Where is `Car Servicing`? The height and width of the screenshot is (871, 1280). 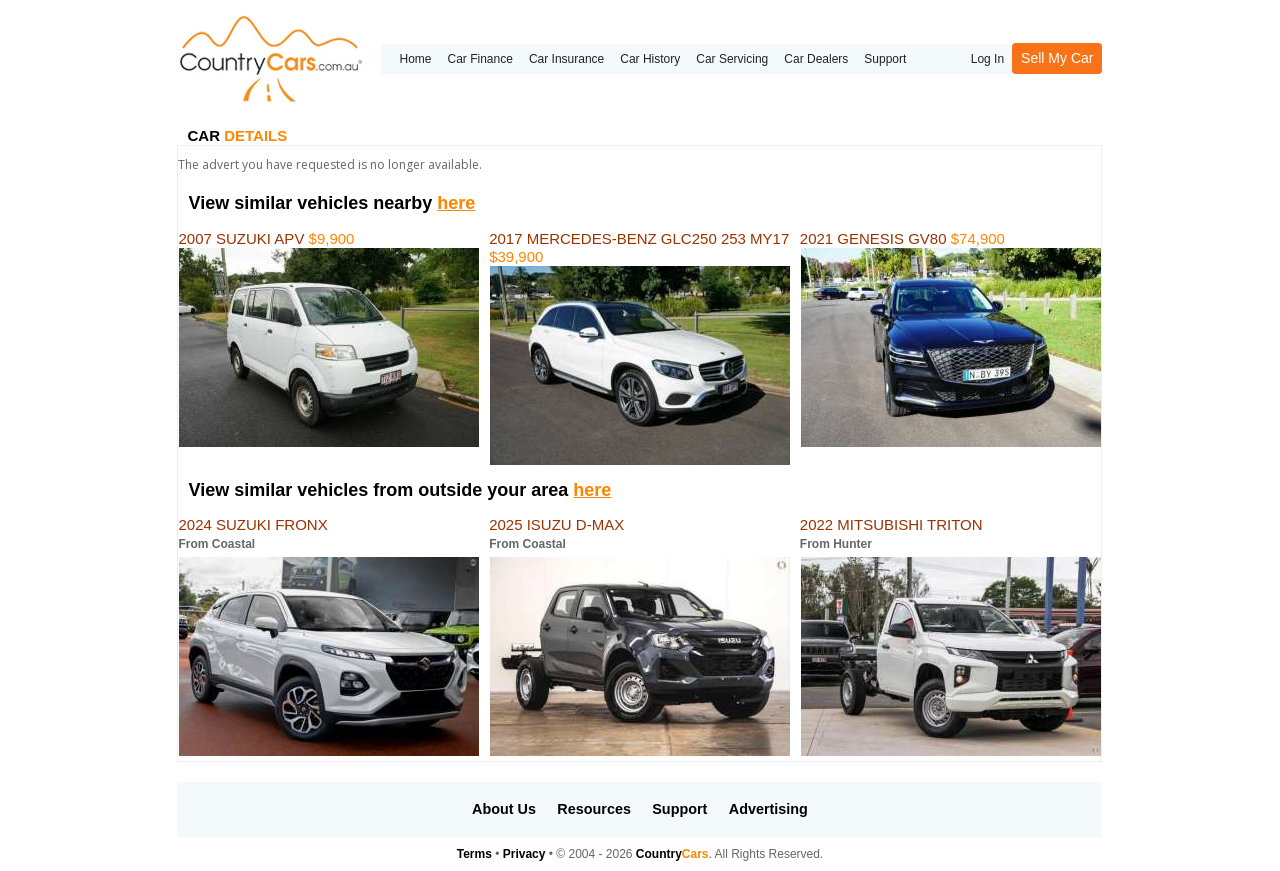 Car Servicing is located at coordinates (732, 59).